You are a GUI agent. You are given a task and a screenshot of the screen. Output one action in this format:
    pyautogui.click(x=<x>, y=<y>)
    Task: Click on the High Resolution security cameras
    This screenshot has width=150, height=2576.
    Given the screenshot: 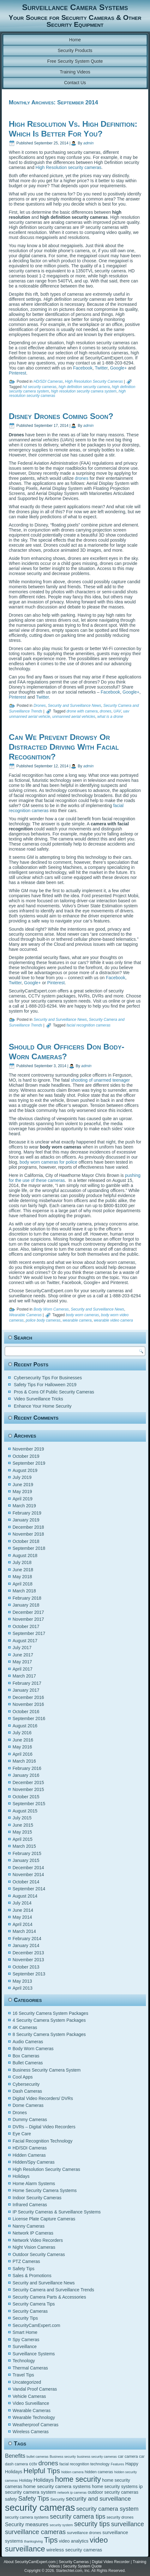 What is the action you would take?
    pyautogui.click(x=69, y=167)
    